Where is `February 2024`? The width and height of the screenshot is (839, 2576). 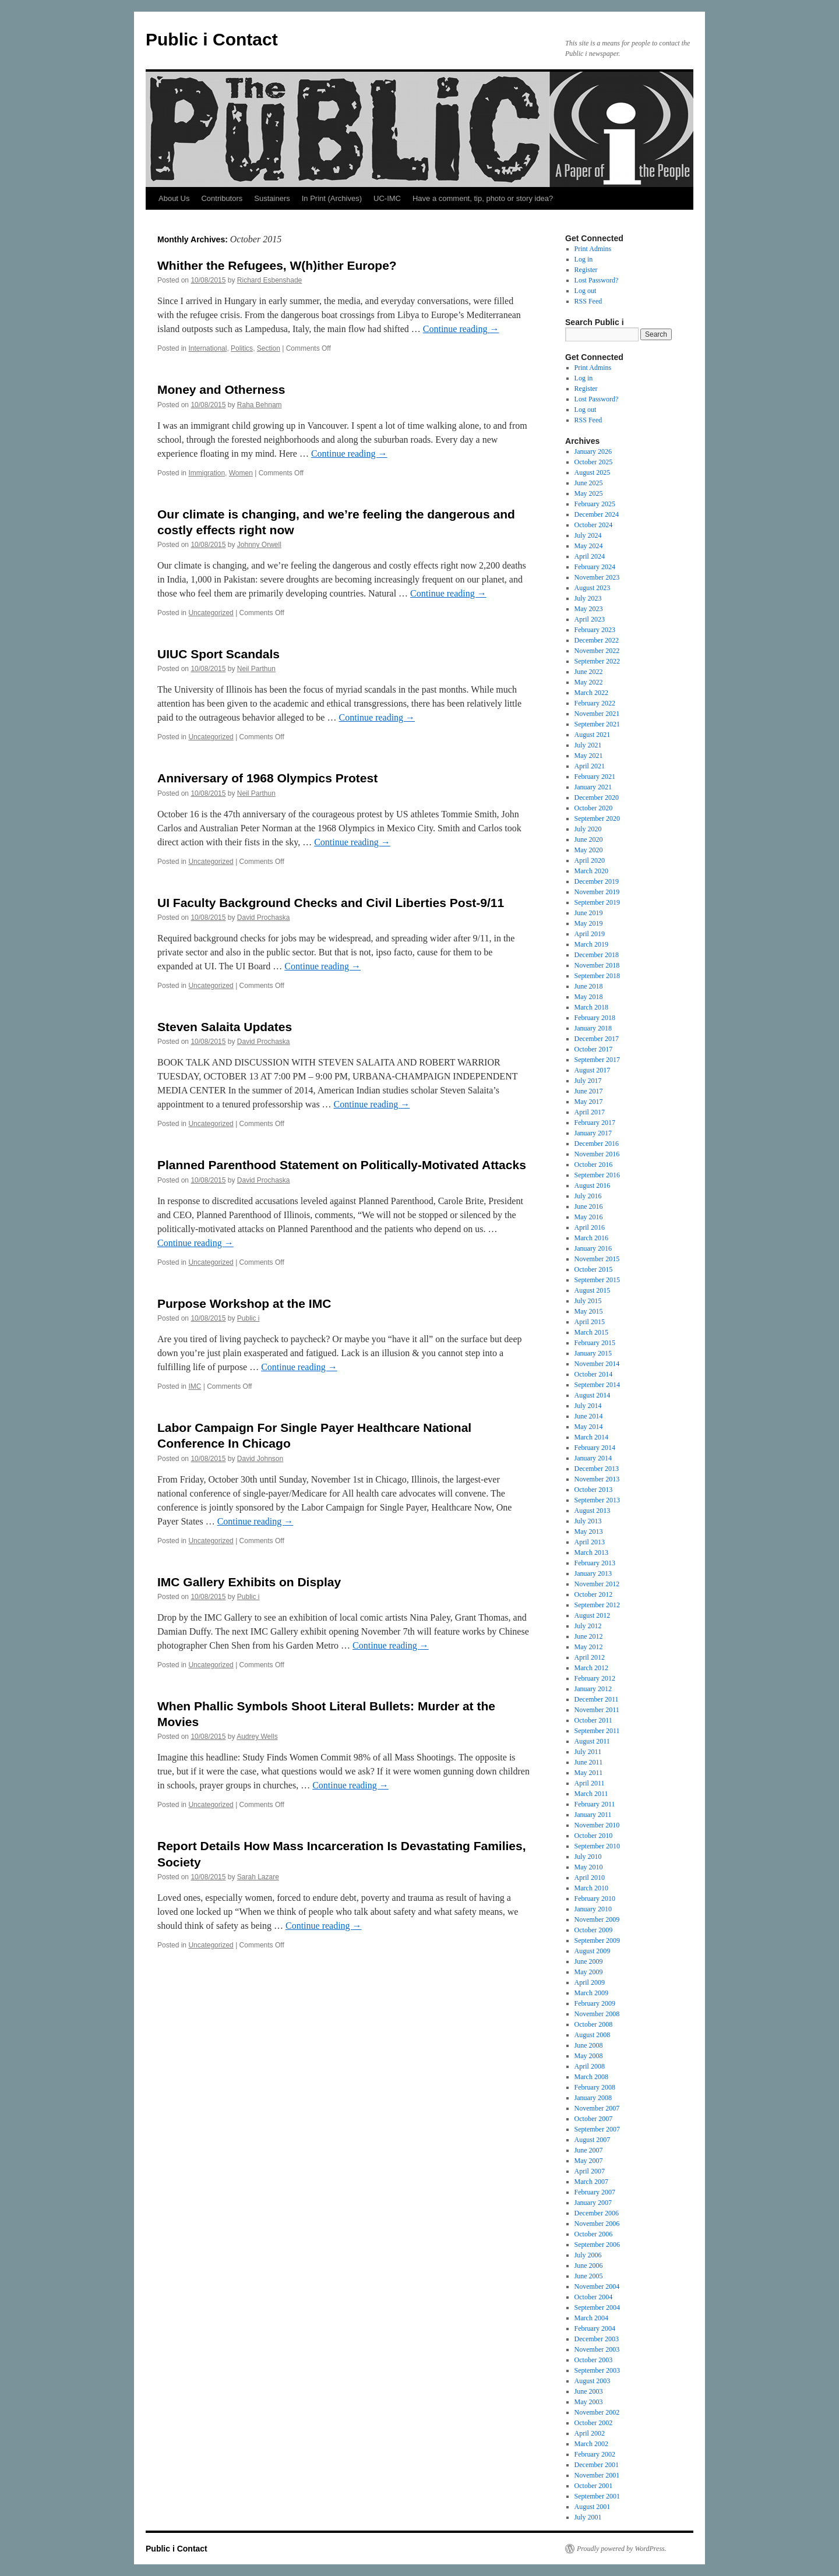
February 2024 is located at coordinates (594, 567).